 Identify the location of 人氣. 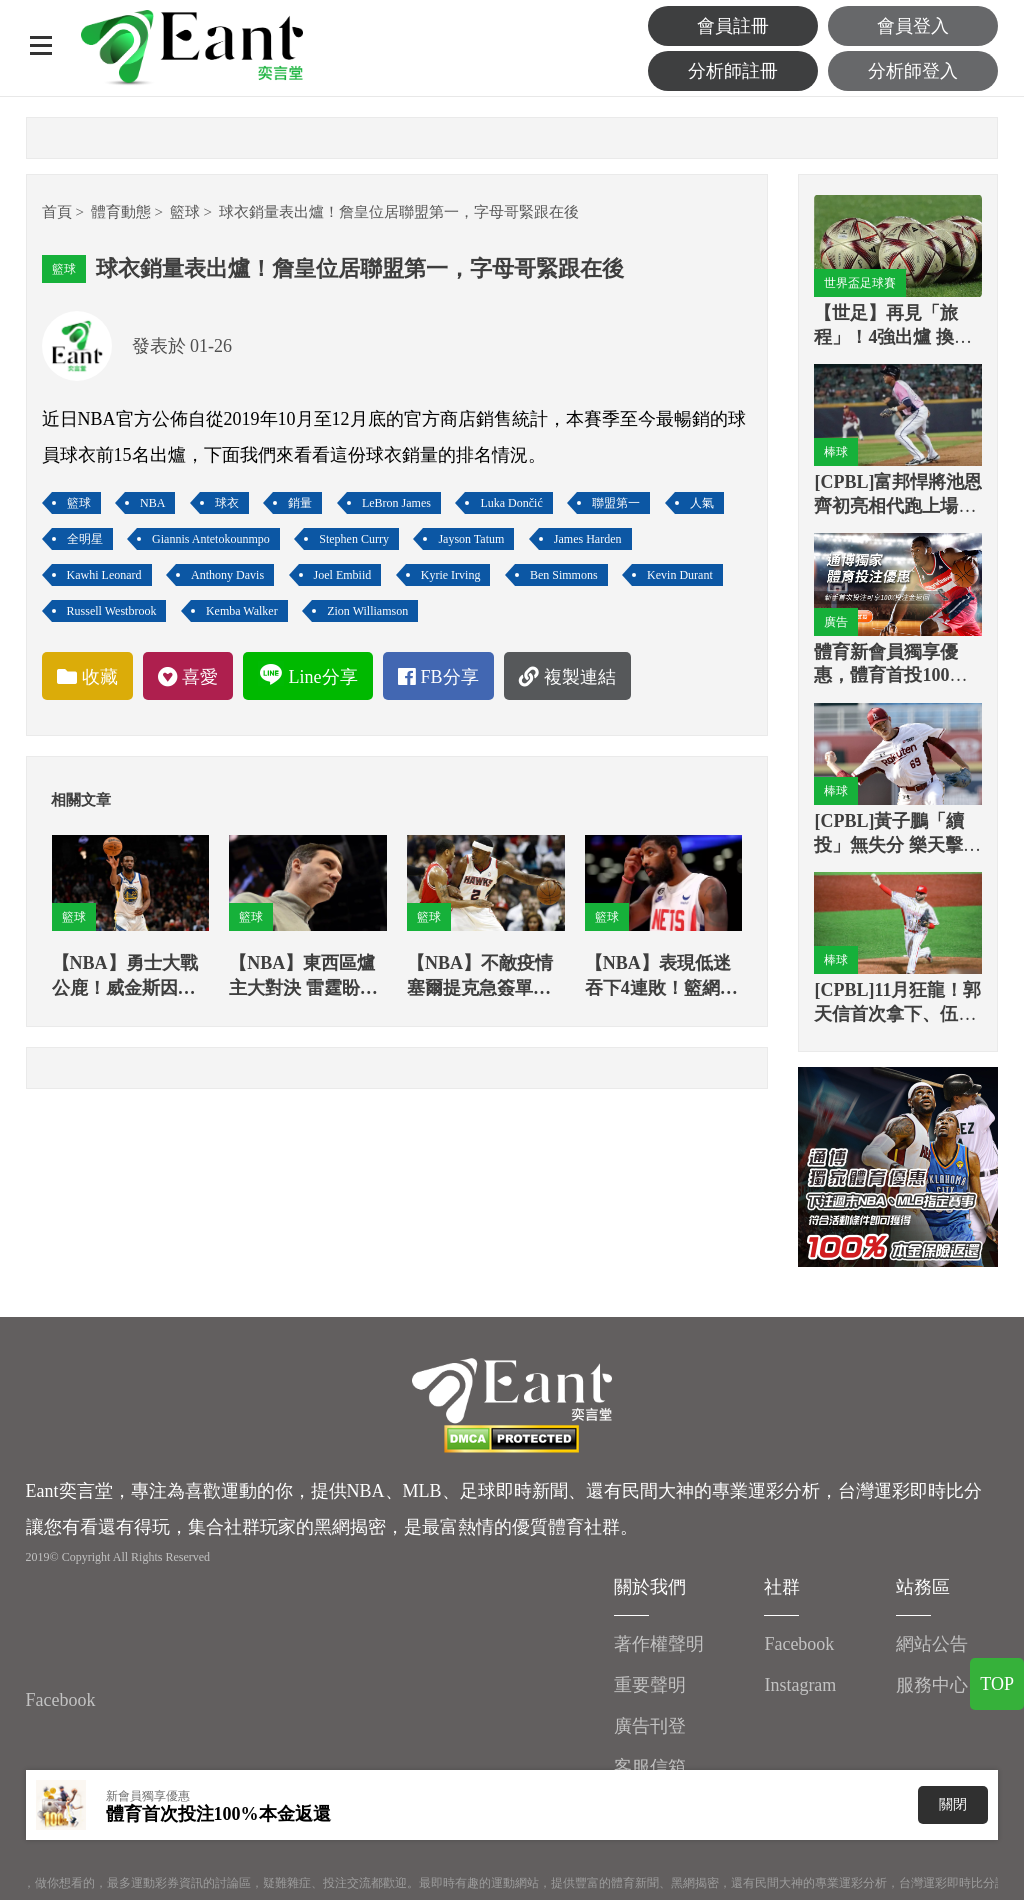
(702, 503).